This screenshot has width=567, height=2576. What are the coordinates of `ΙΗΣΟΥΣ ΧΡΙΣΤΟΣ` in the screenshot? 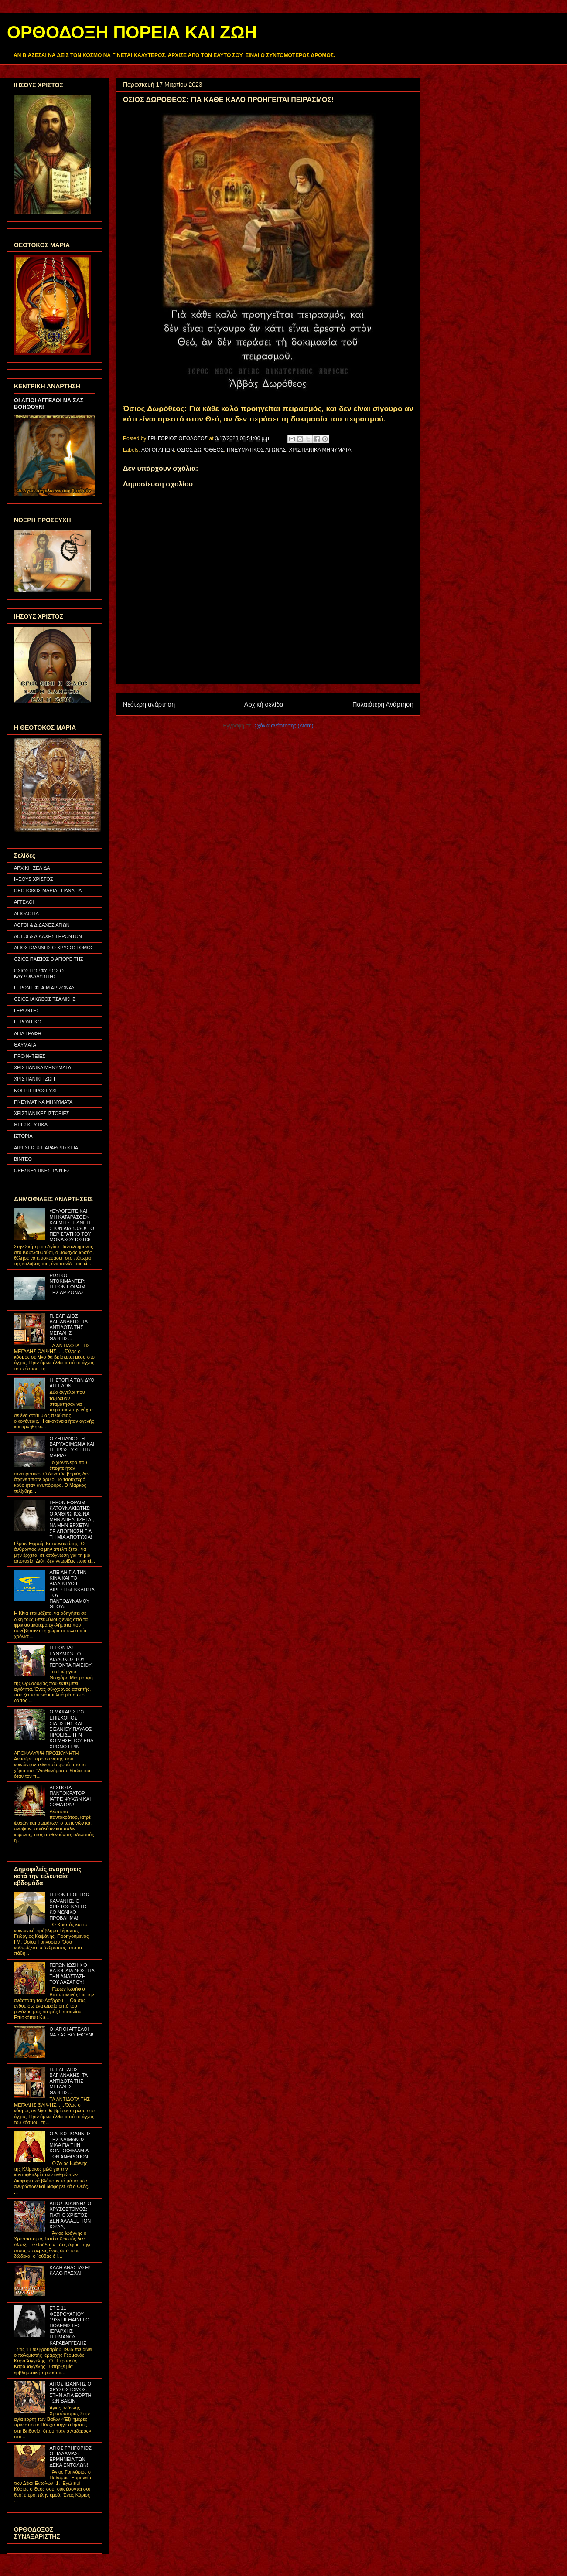 It's located at (33, 879).